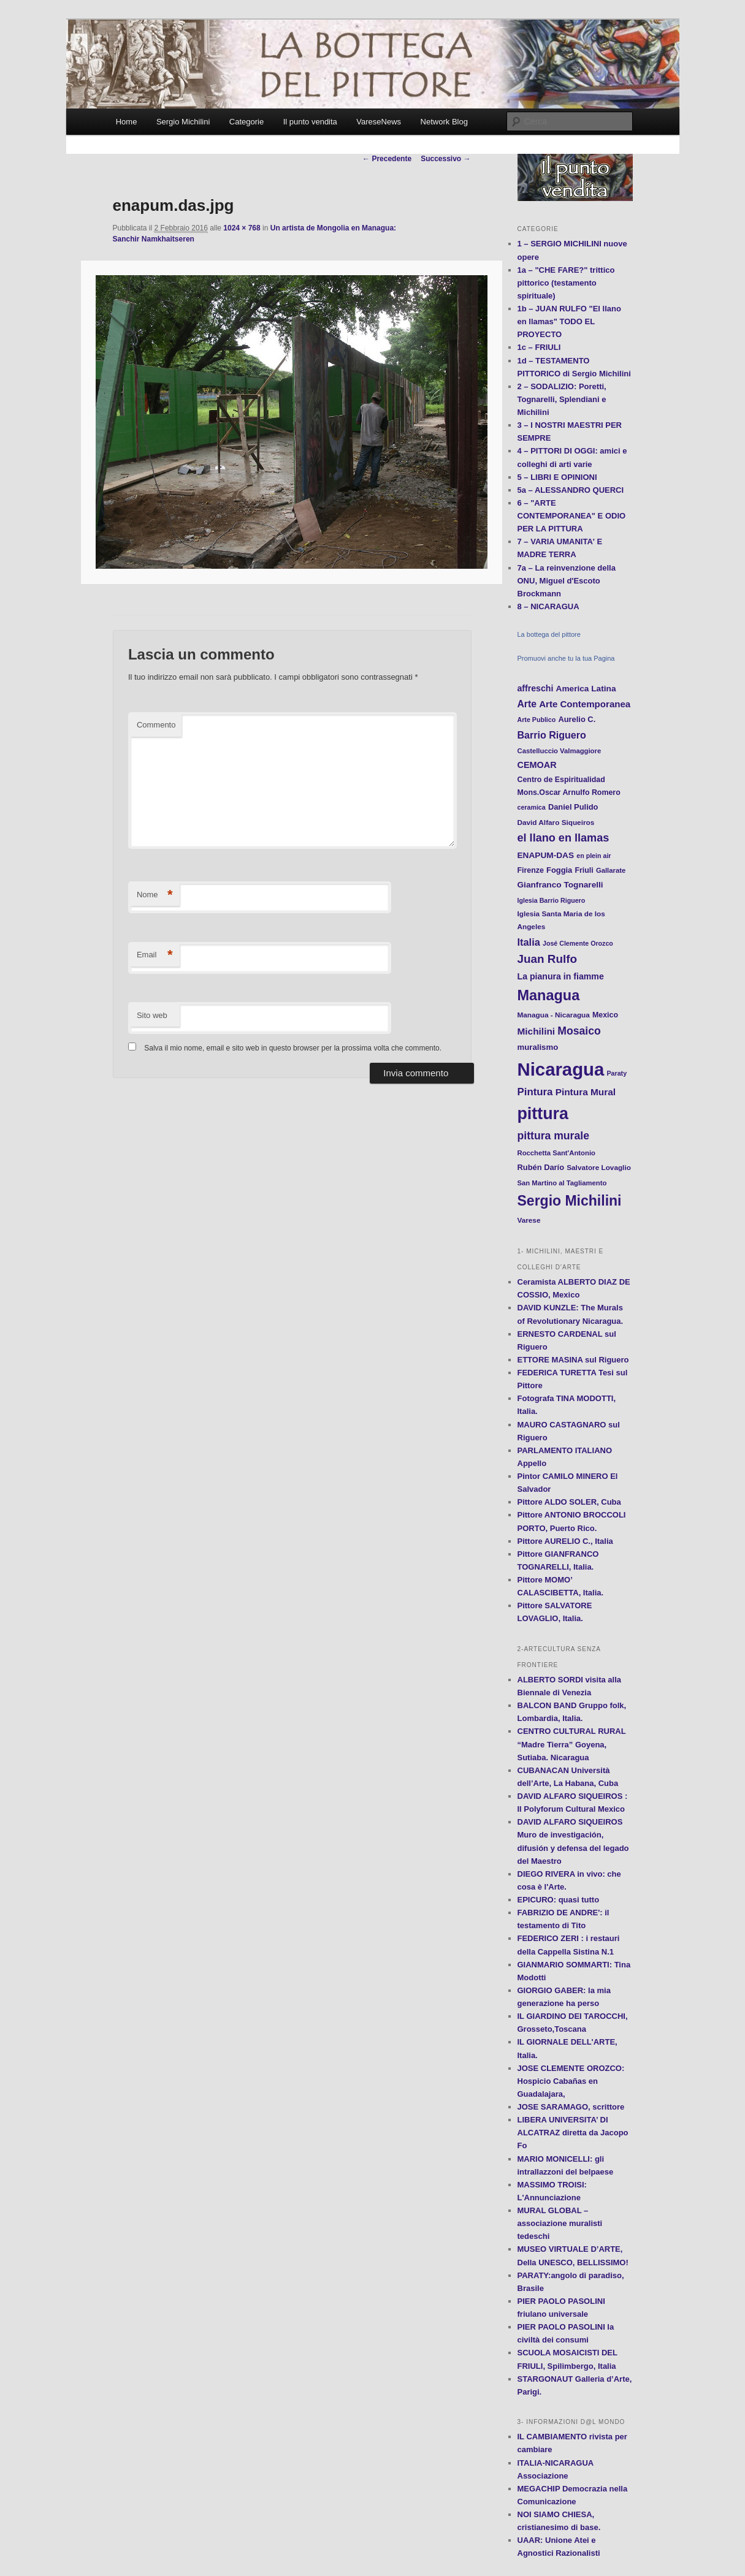 The width and height of the screenshot is (745, 2576). Describe the element at coordinates (605, 1015) in the screenshot. I see `Mexico [Mexico (13 elementi)]` at that location.